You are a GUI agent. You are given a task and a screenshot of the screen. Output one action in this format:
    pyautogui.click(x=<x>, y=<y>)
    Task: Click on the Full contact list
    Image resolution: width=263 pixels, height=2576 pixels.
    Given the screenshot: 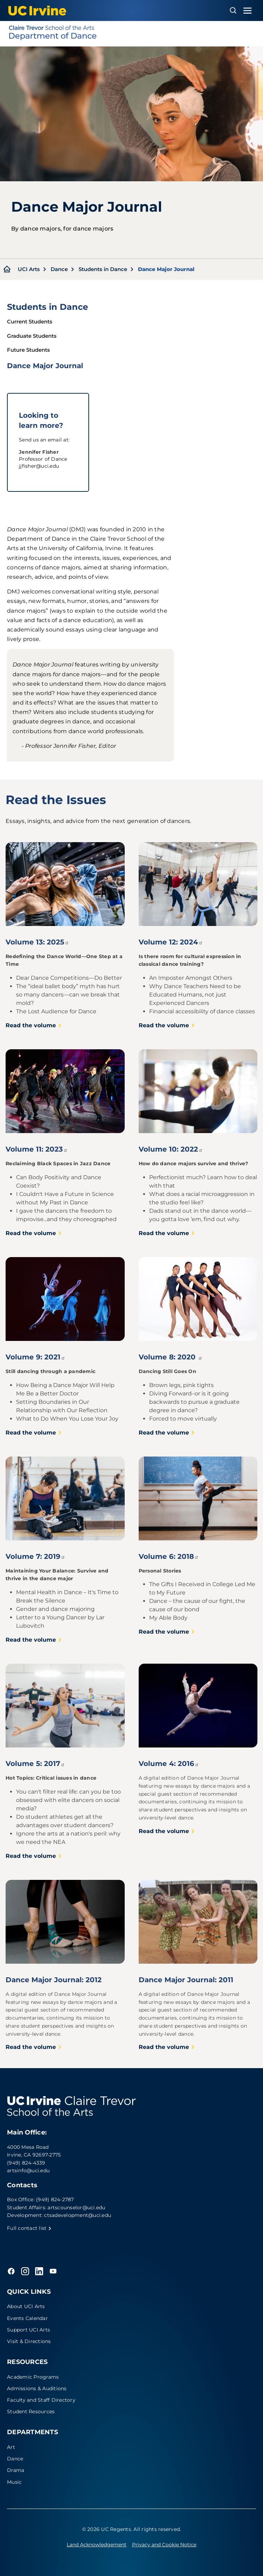 What is the action you would take?
    pyautogui.click(x=29, y=2228)
    